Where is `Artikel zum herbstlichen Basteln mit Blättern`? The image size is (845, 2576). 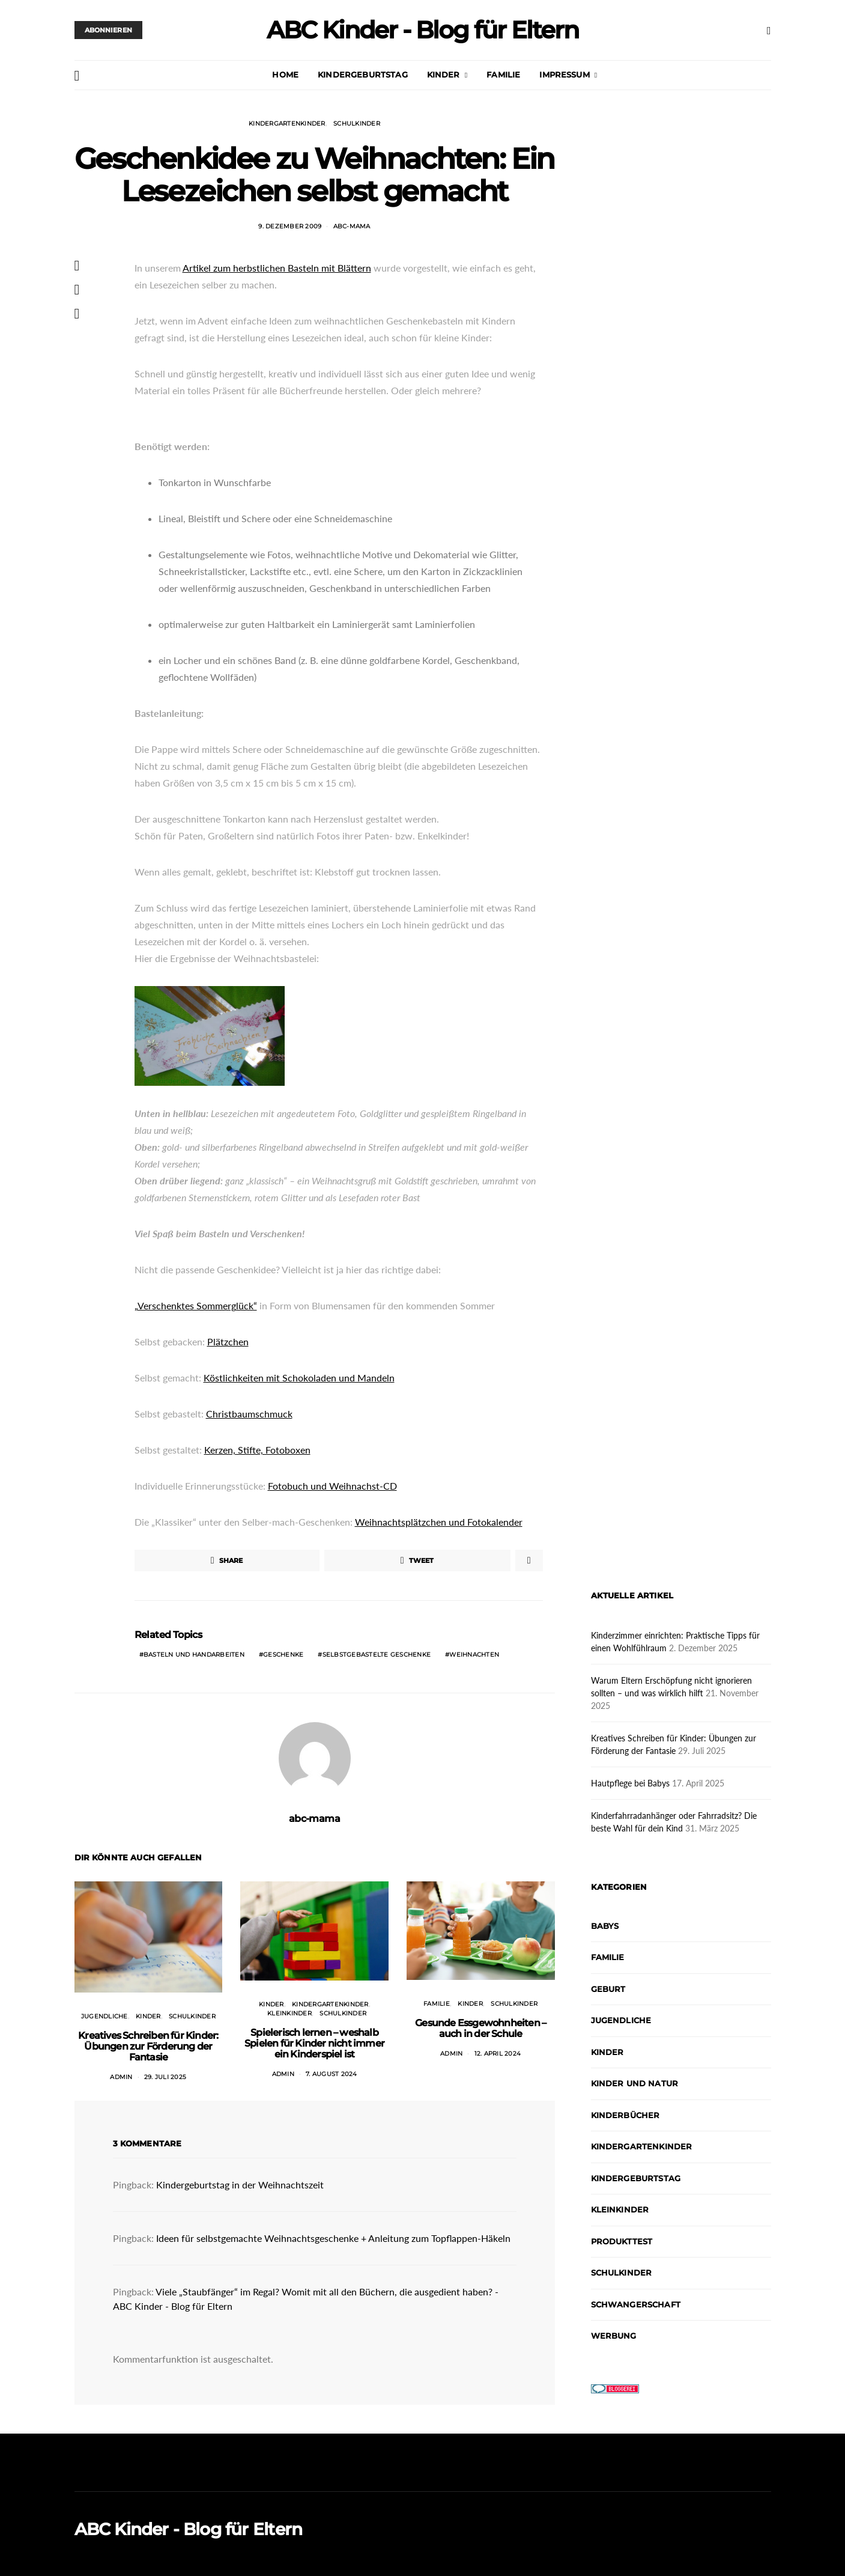 Artikel zum herbstlichen Basteln mit Blättern is located at coordinates (277, 267).